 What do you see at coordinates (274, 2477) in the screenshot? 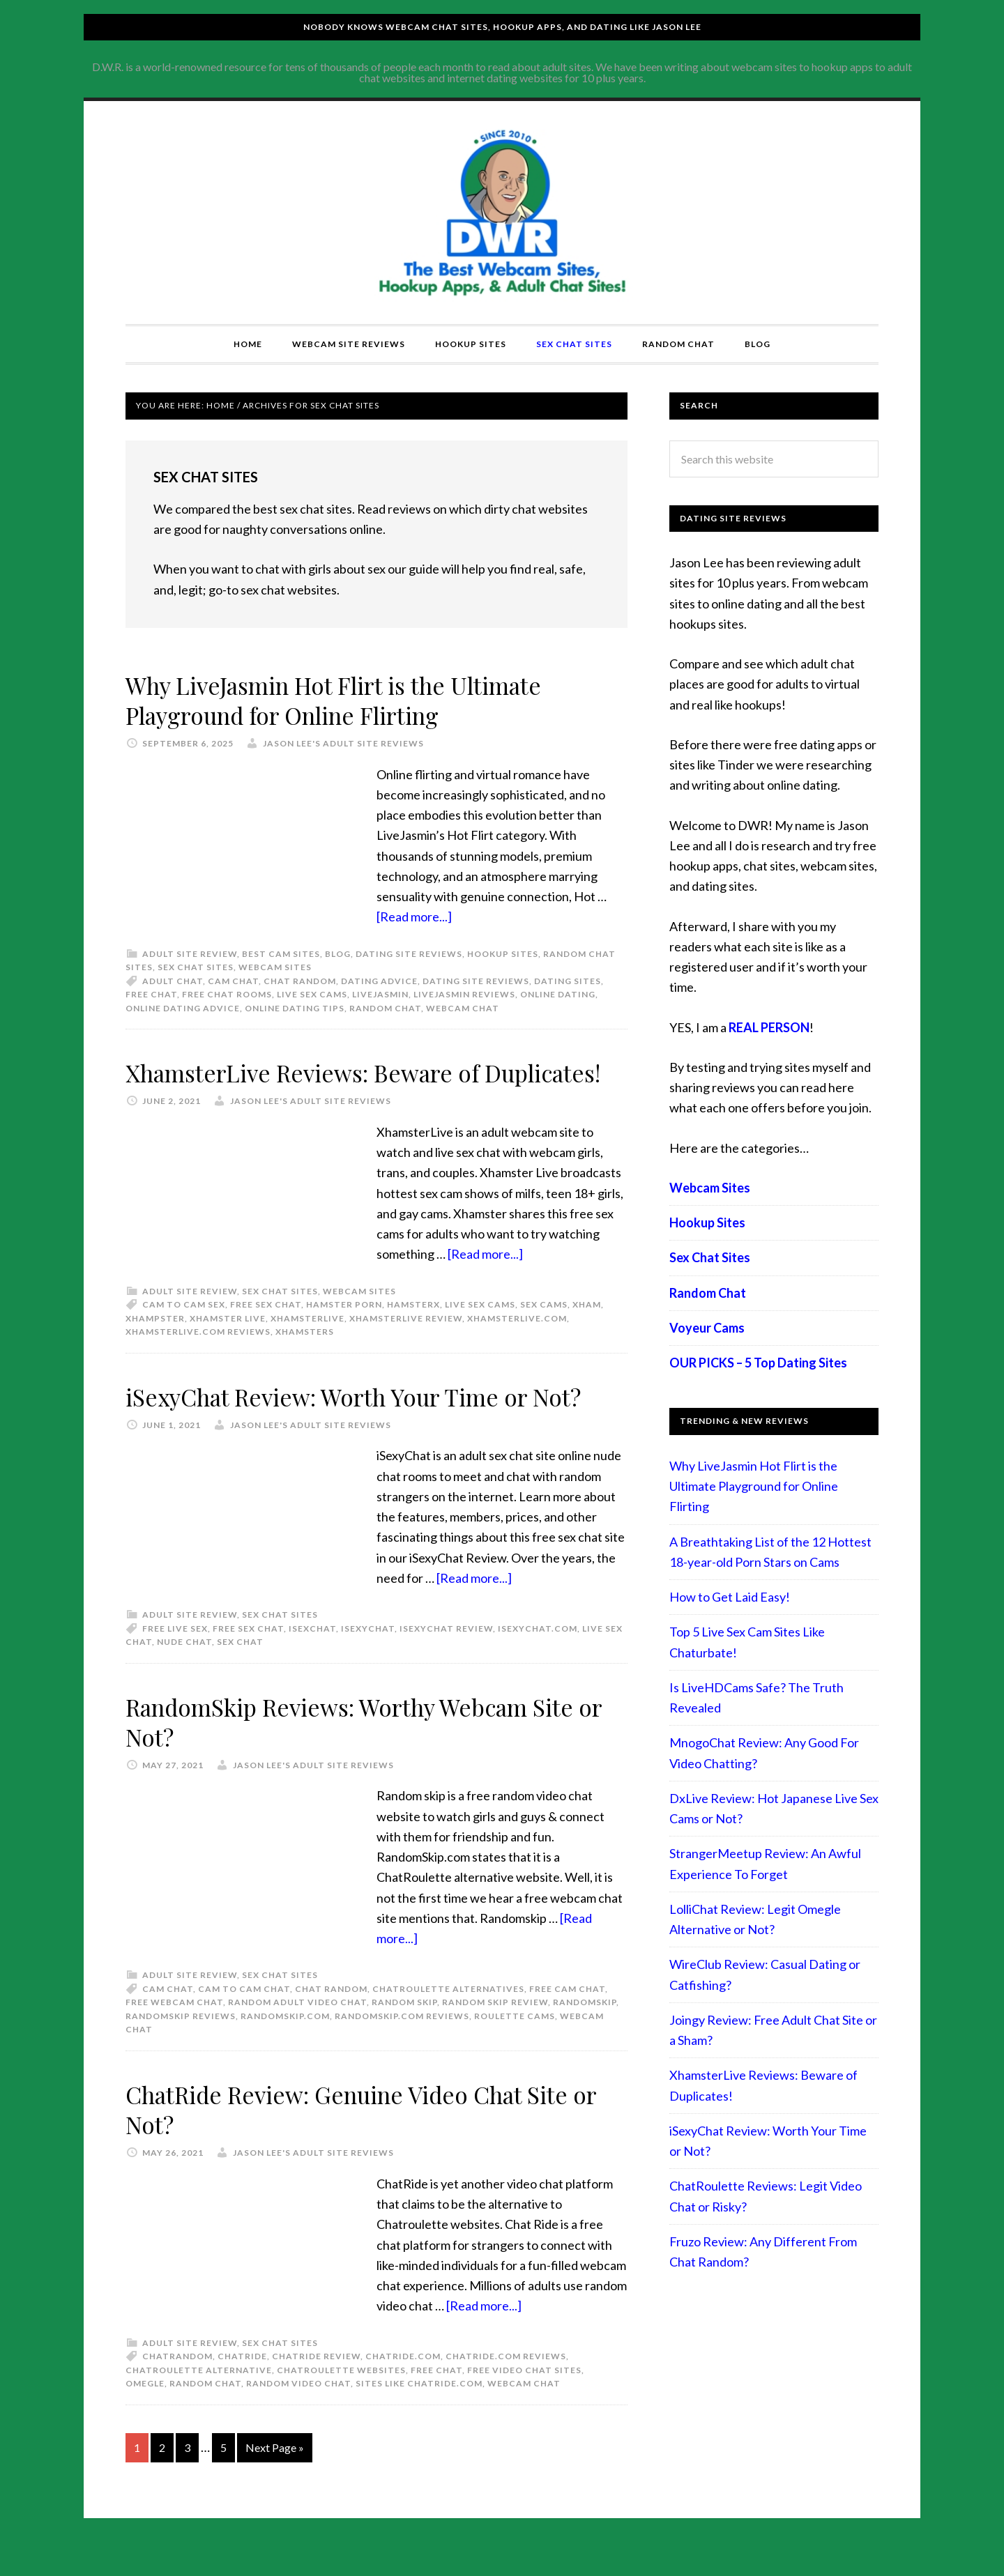
I see `Next Page »` at bounding box center [274, 2477].